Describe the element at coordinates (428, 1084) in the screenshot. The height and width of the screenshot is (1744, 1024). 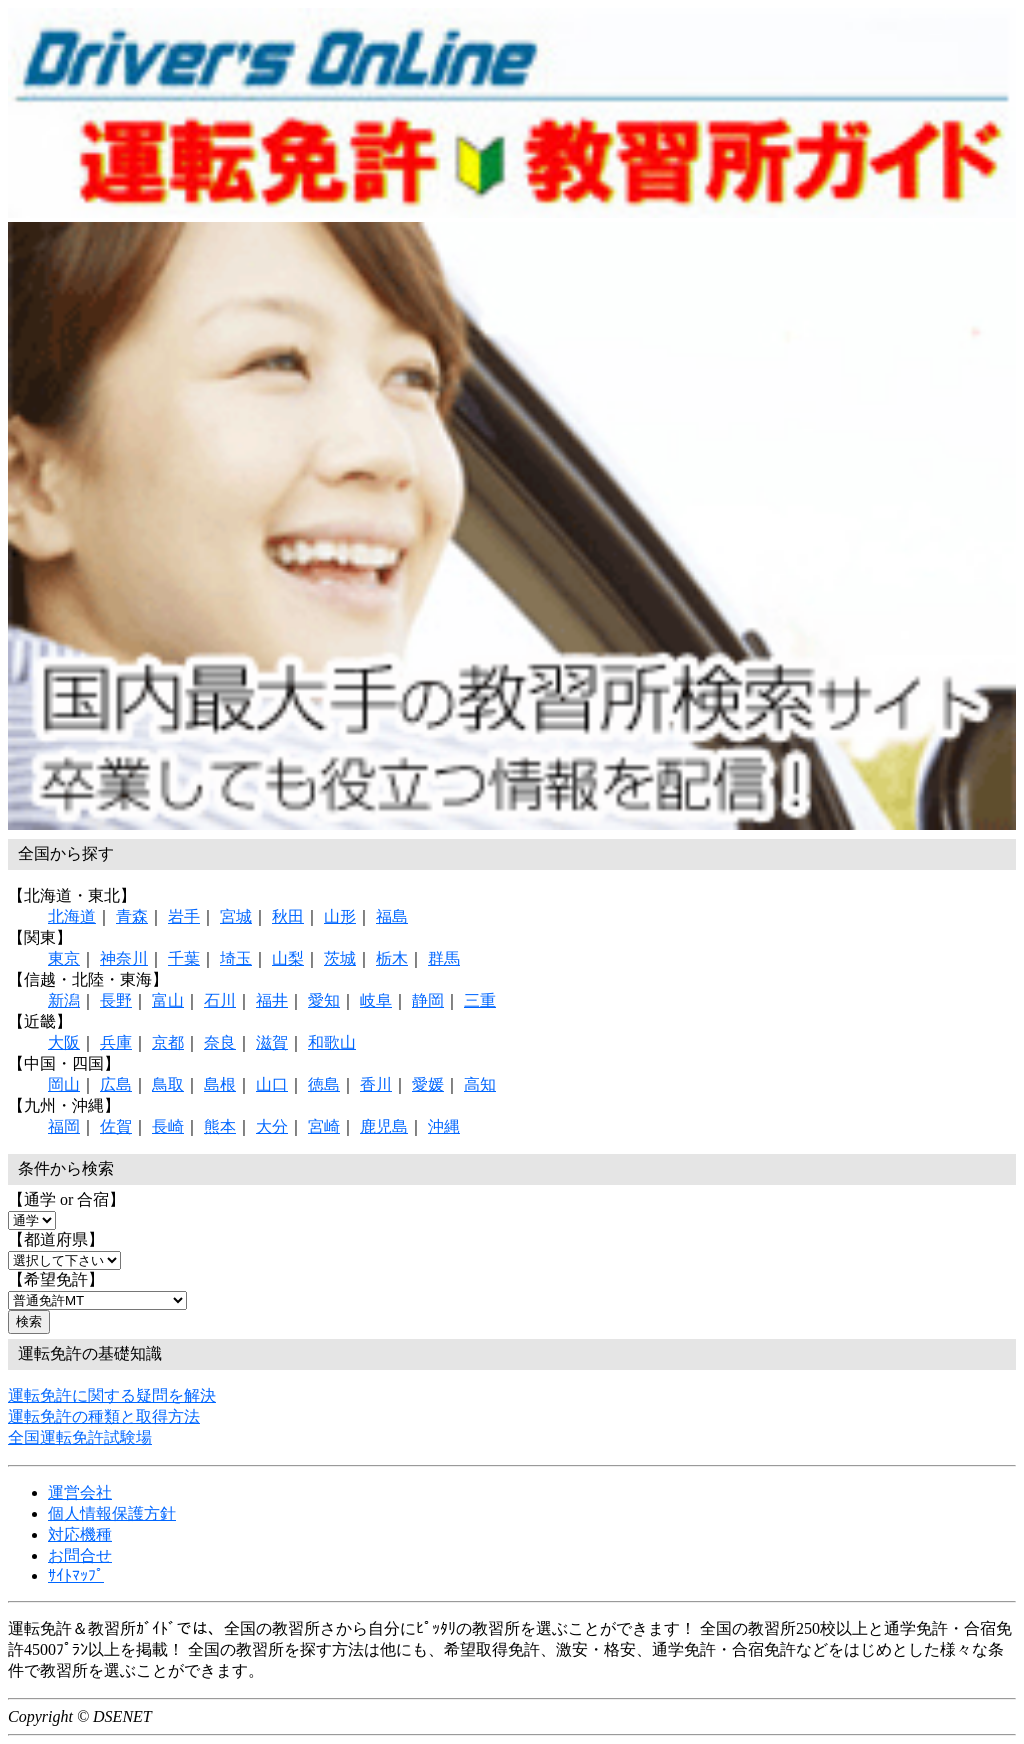
I see `愛媛` at that location.